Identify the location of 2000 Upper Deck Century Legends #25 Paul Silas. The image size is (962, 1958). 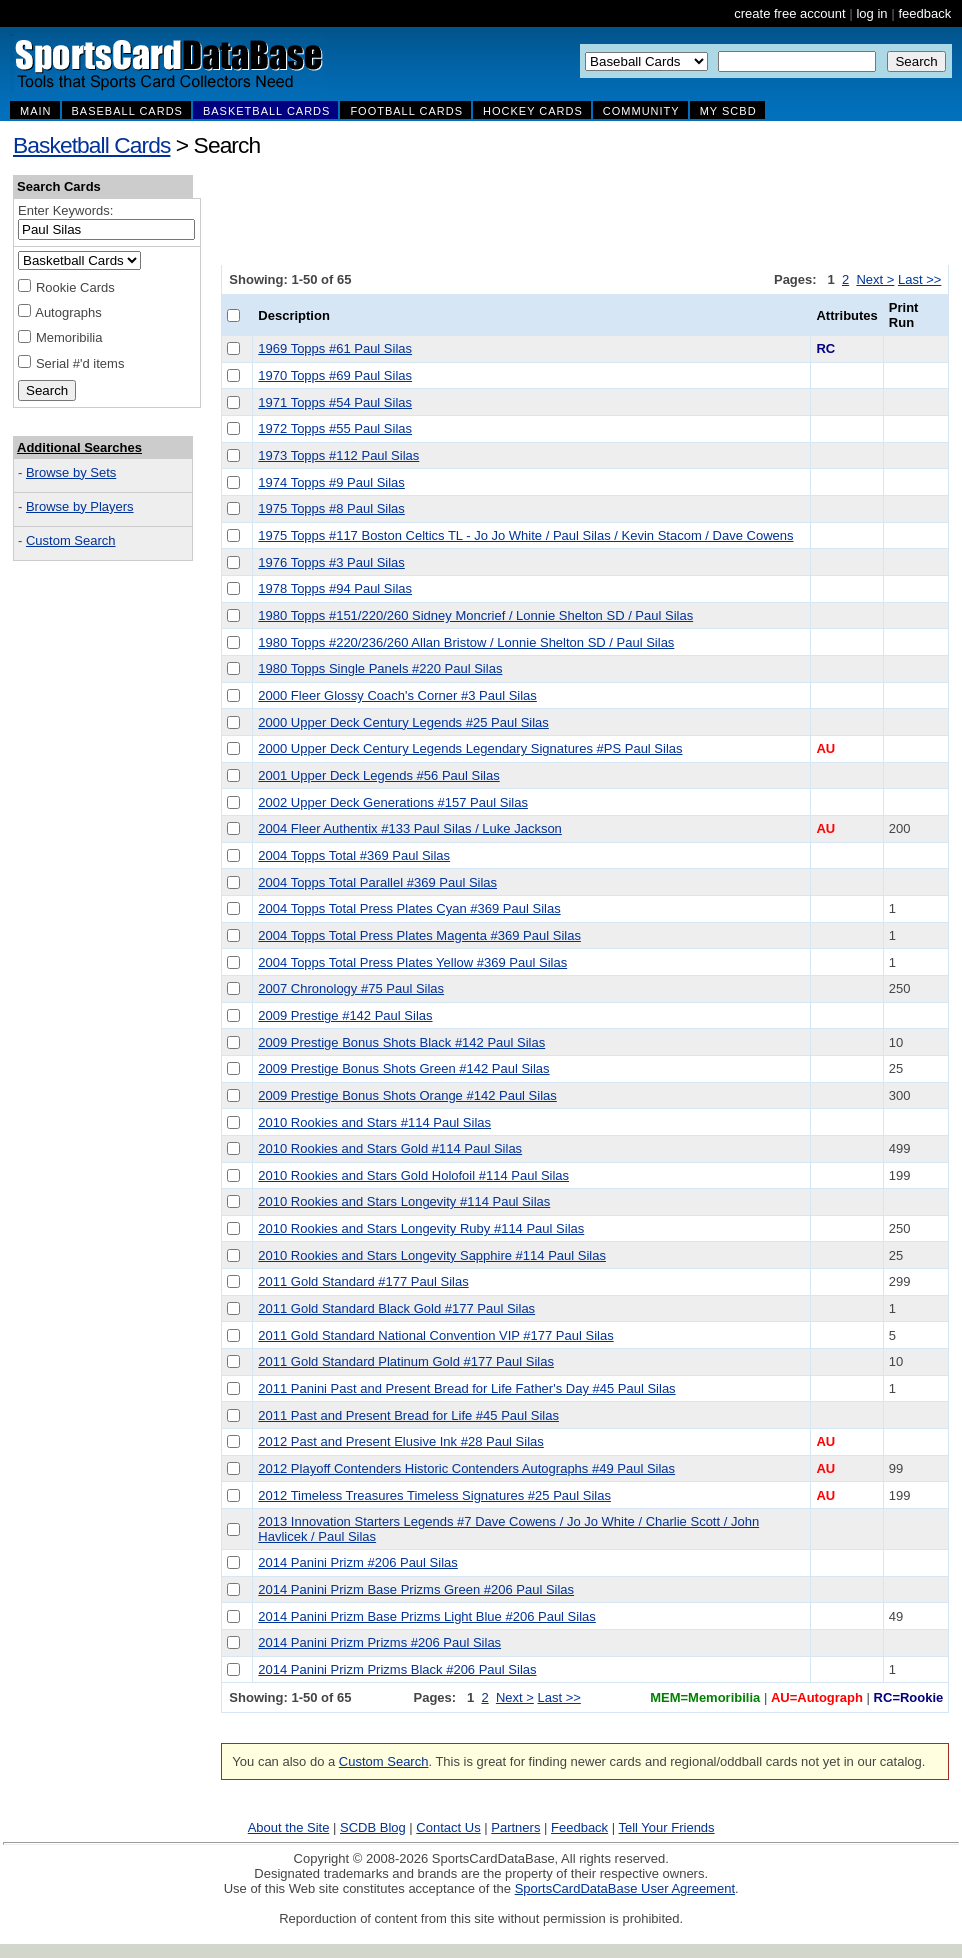
(403, 722).